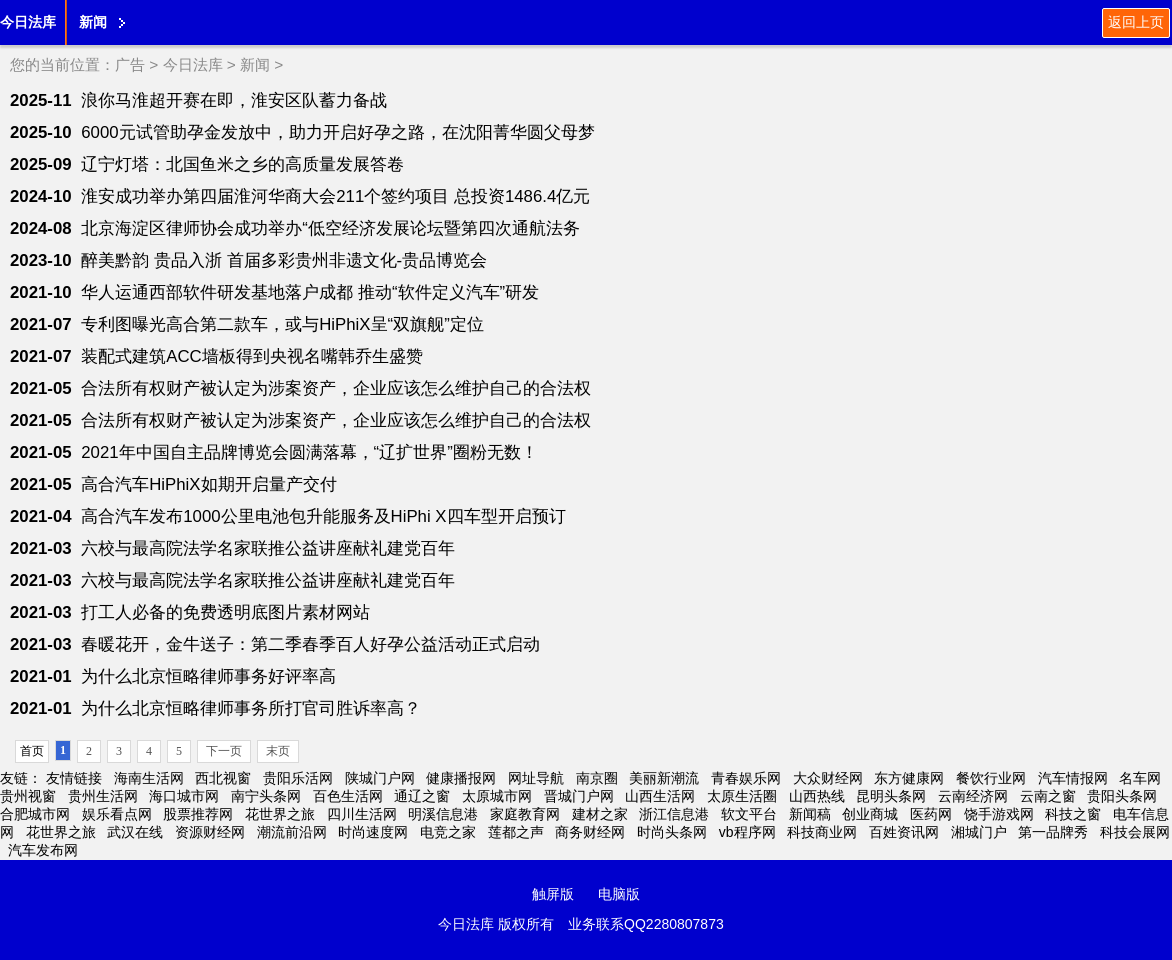 Image resolution: width=1172 pixels, height=960 pixels. Describe the element at coordinates (242, 164) in the screenshot. I see `辽宁灯塔：北国鱼米之乡的高质量发展答卷` at that location.